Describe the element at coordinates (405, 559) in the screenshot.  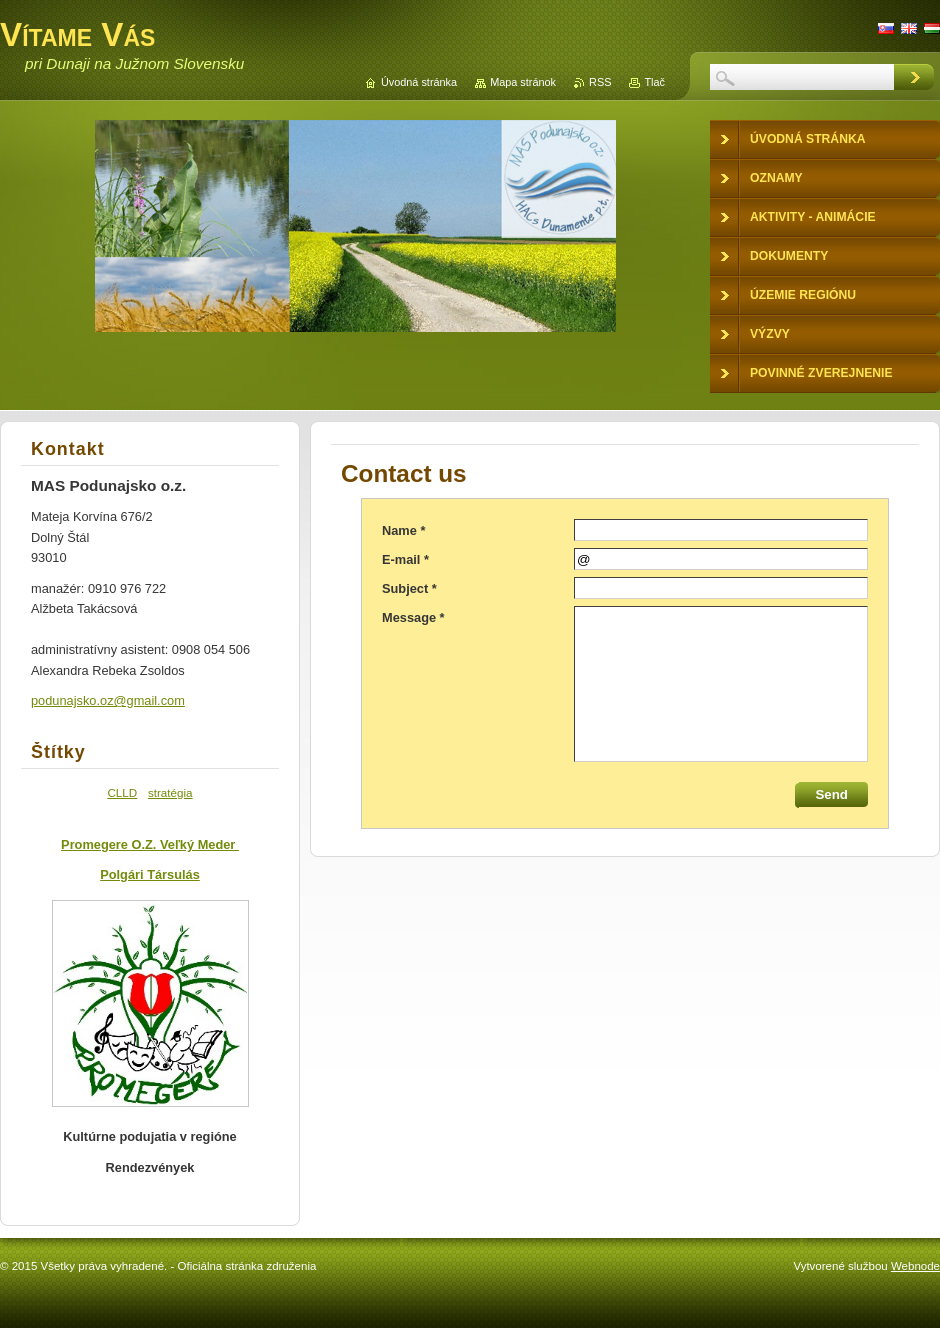
I see `E-mail *` at that location.